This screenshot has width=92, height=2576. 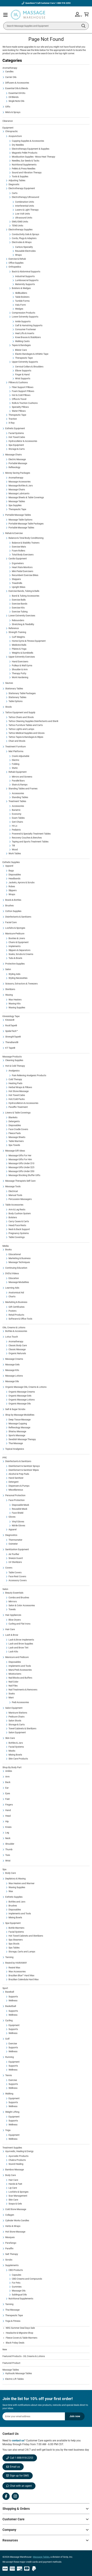 What do you see at coordinates (12, 1767) in the screenshot?
I see `Shop By Body Part` at bounding box center [12, 1767].